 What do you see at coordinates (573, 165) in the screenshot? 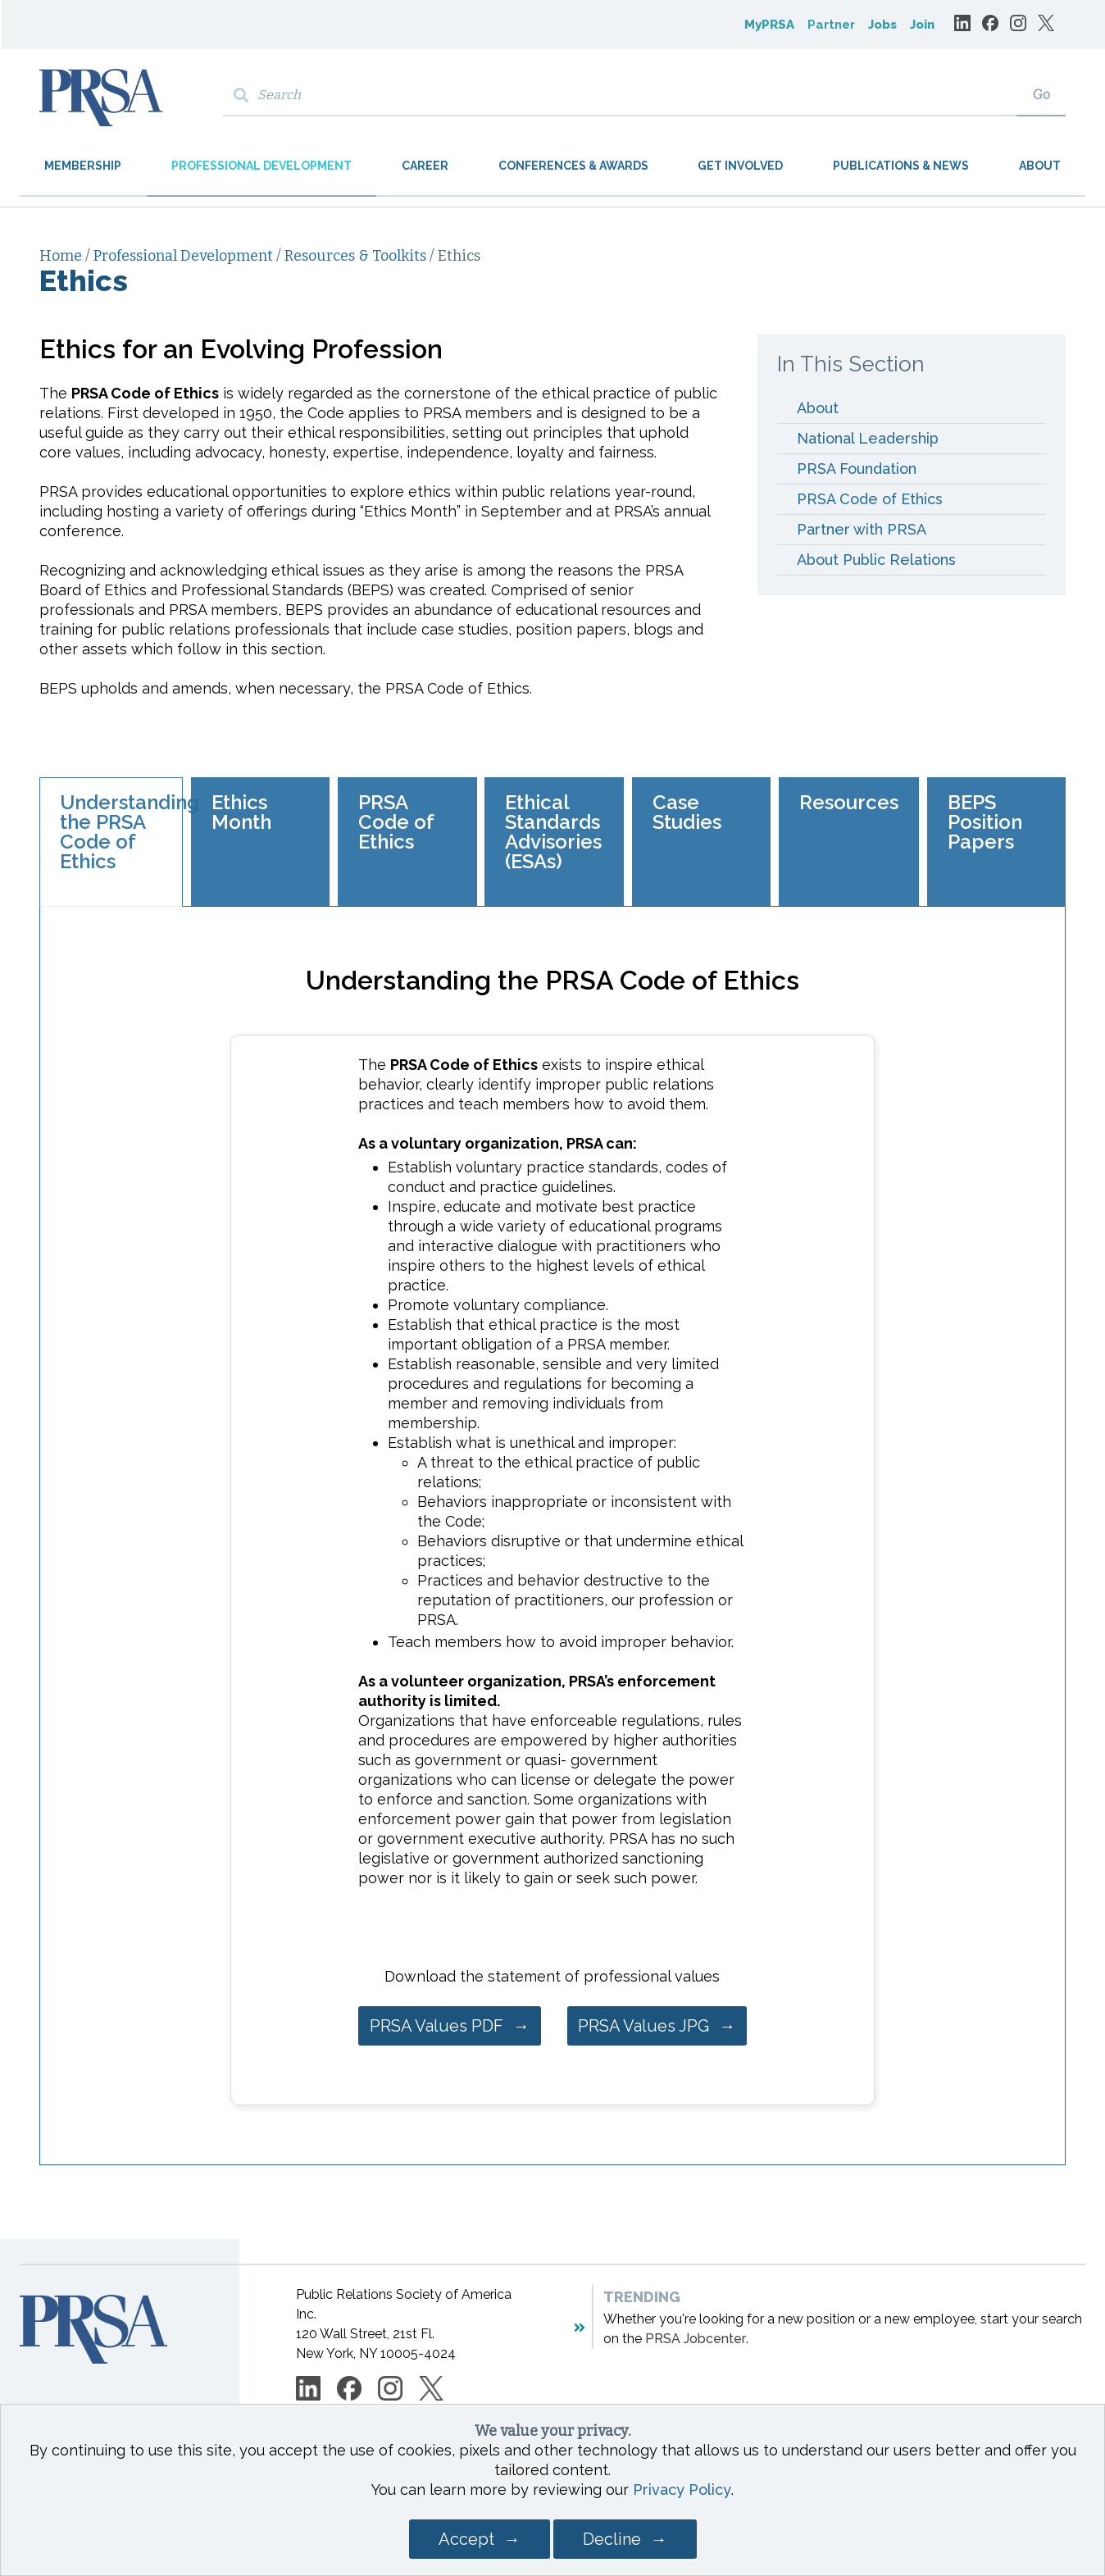
I see `Conferences & Awards` at bounding box center [573, 165].